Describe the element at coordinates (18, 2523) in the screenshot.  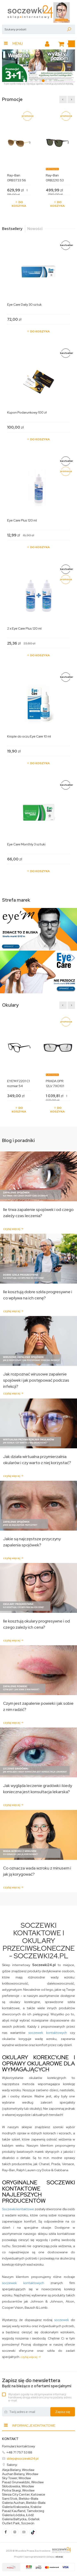
I see `Outlet Park, Szczecin` at that location.